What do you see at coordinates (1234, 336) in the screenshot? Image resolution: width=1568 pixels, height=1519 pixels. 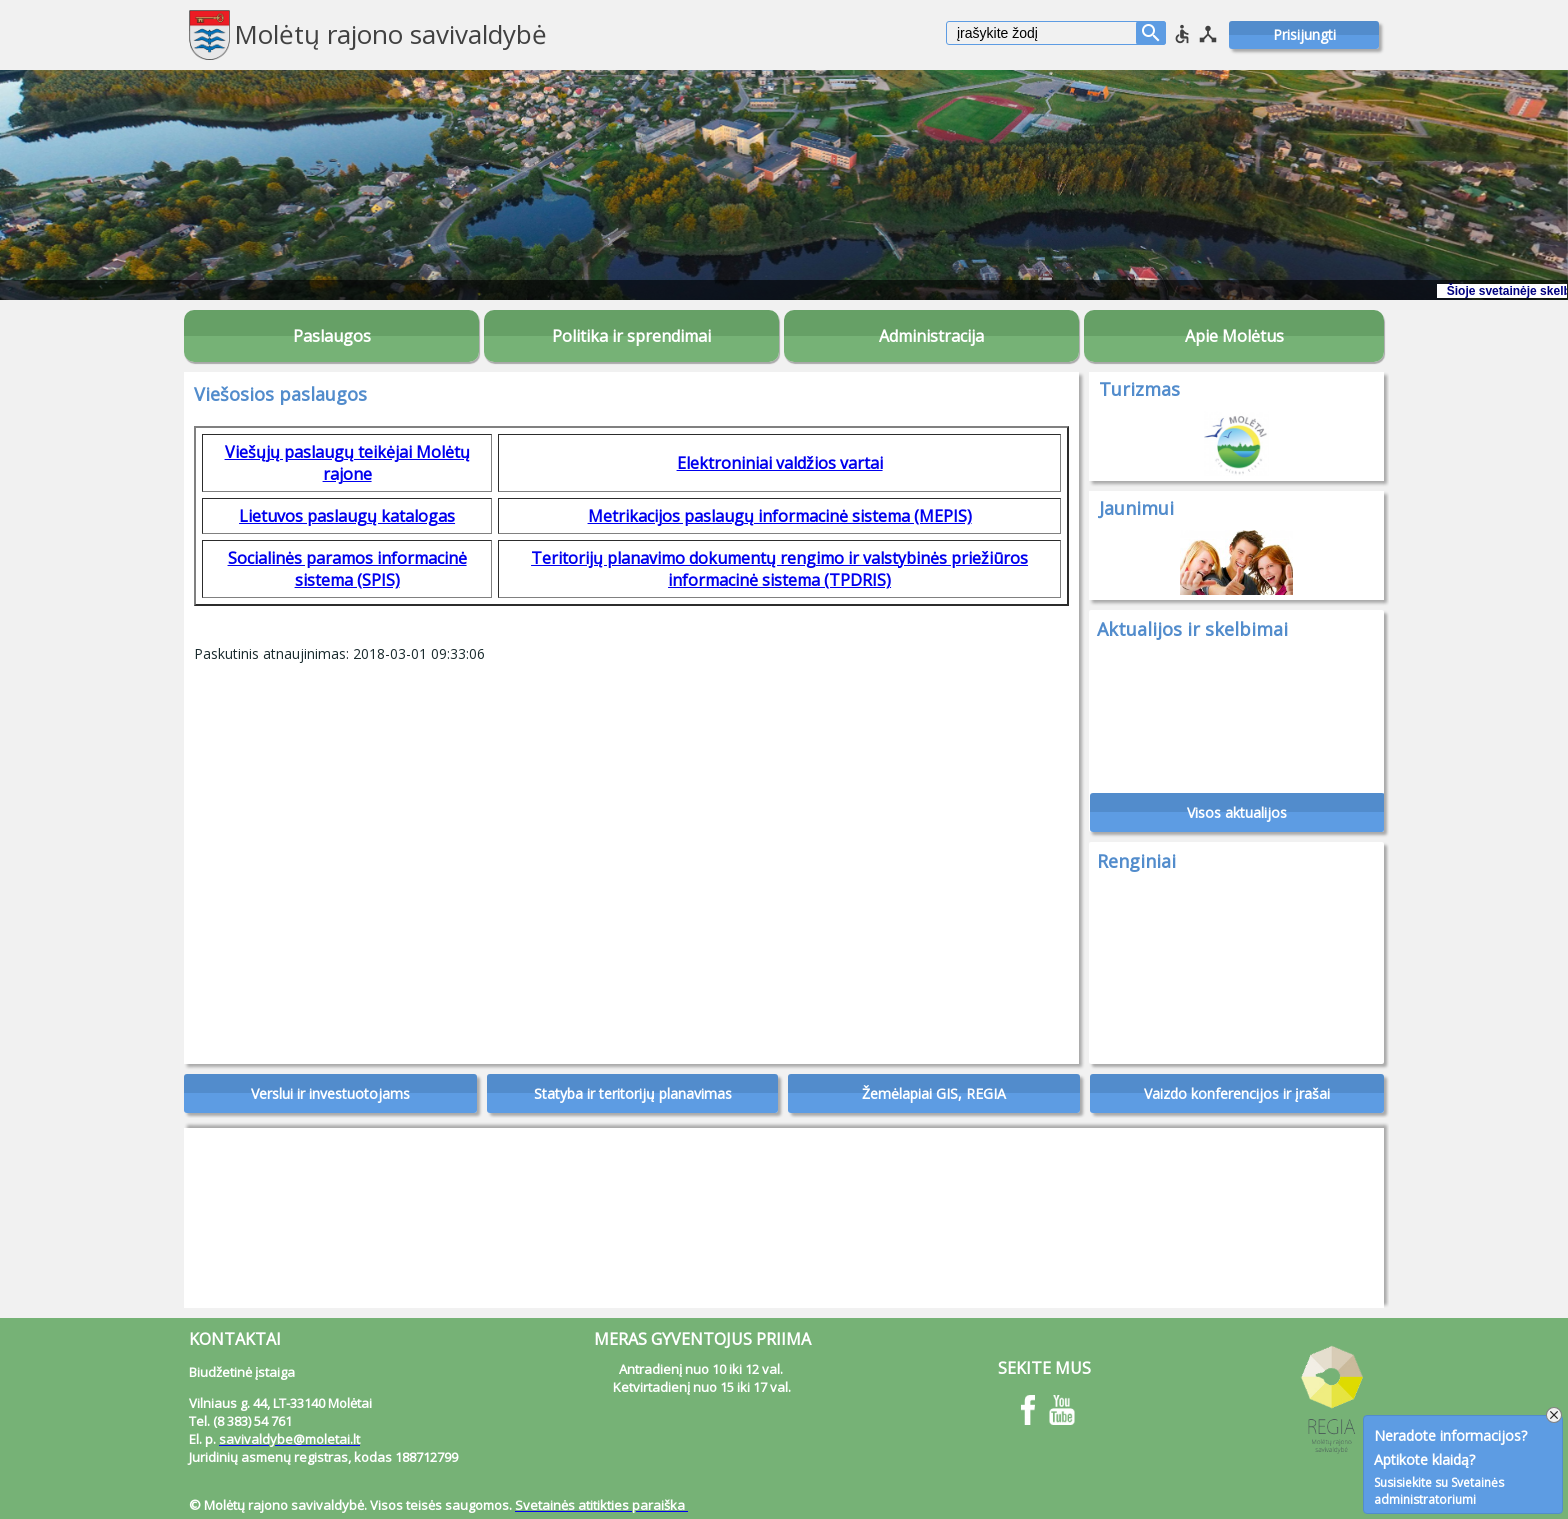 I see `Apie Molėtus` at bounding box center [1234, 336].